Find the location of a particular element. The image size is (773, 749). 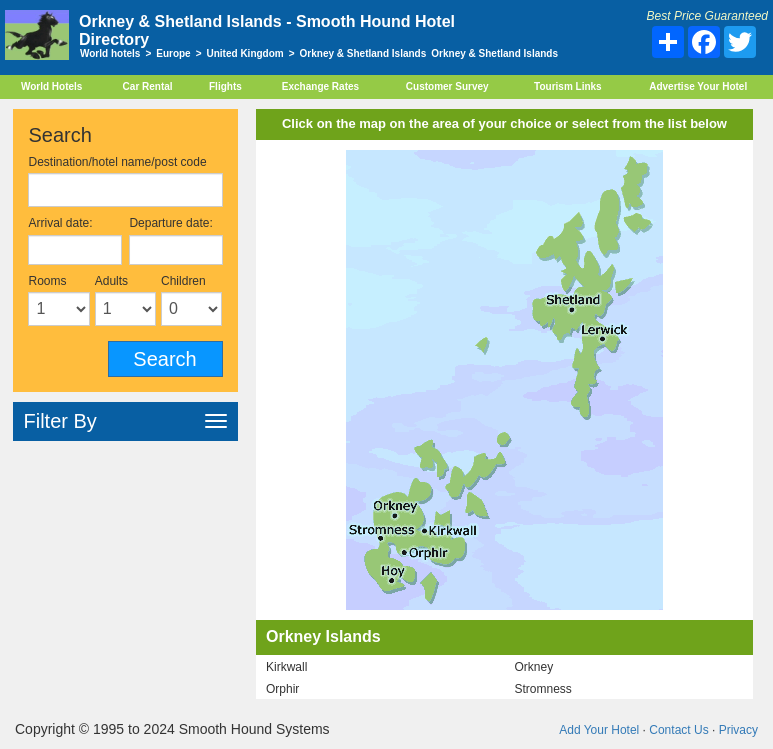

Customer Survey is located at coordinates (447, 86).